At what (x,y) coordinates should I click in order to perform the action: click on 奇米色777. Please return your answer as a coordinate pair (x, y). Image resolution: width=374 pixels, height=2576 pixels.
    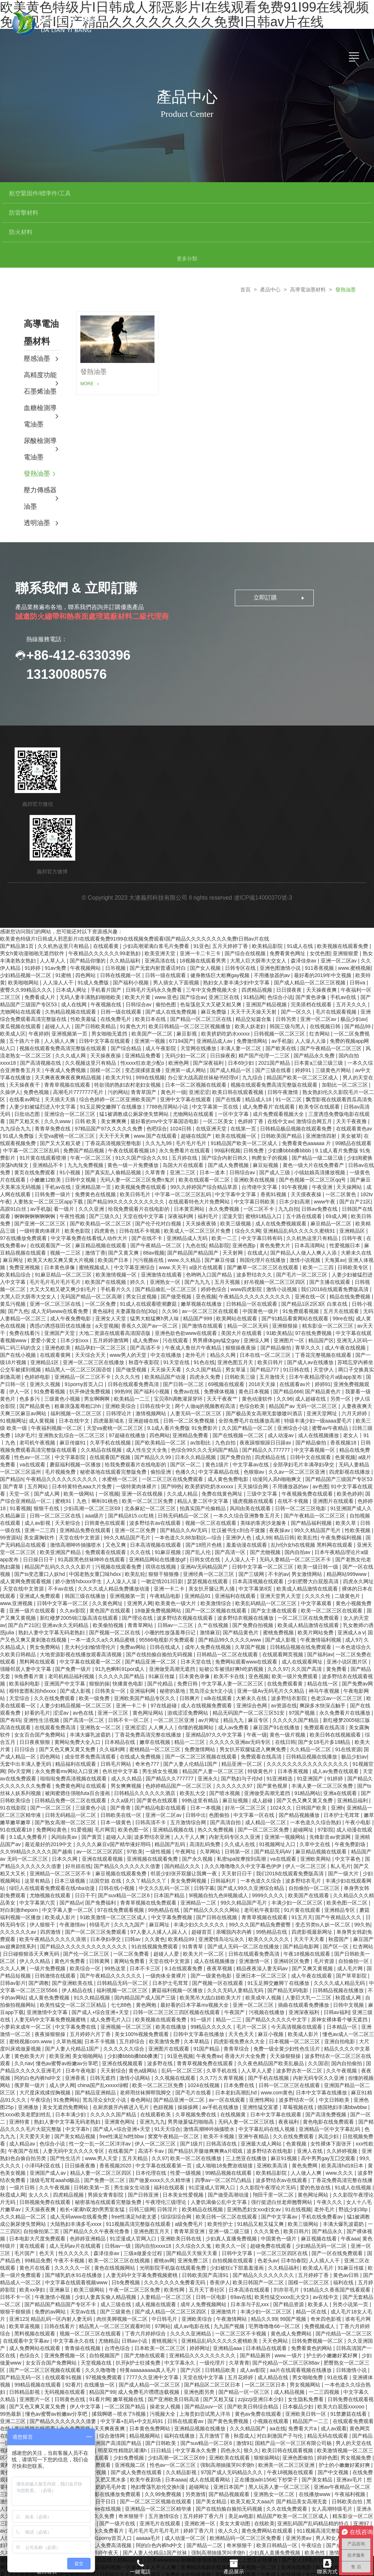
    Looking at the image, I should click on (147, 1725).